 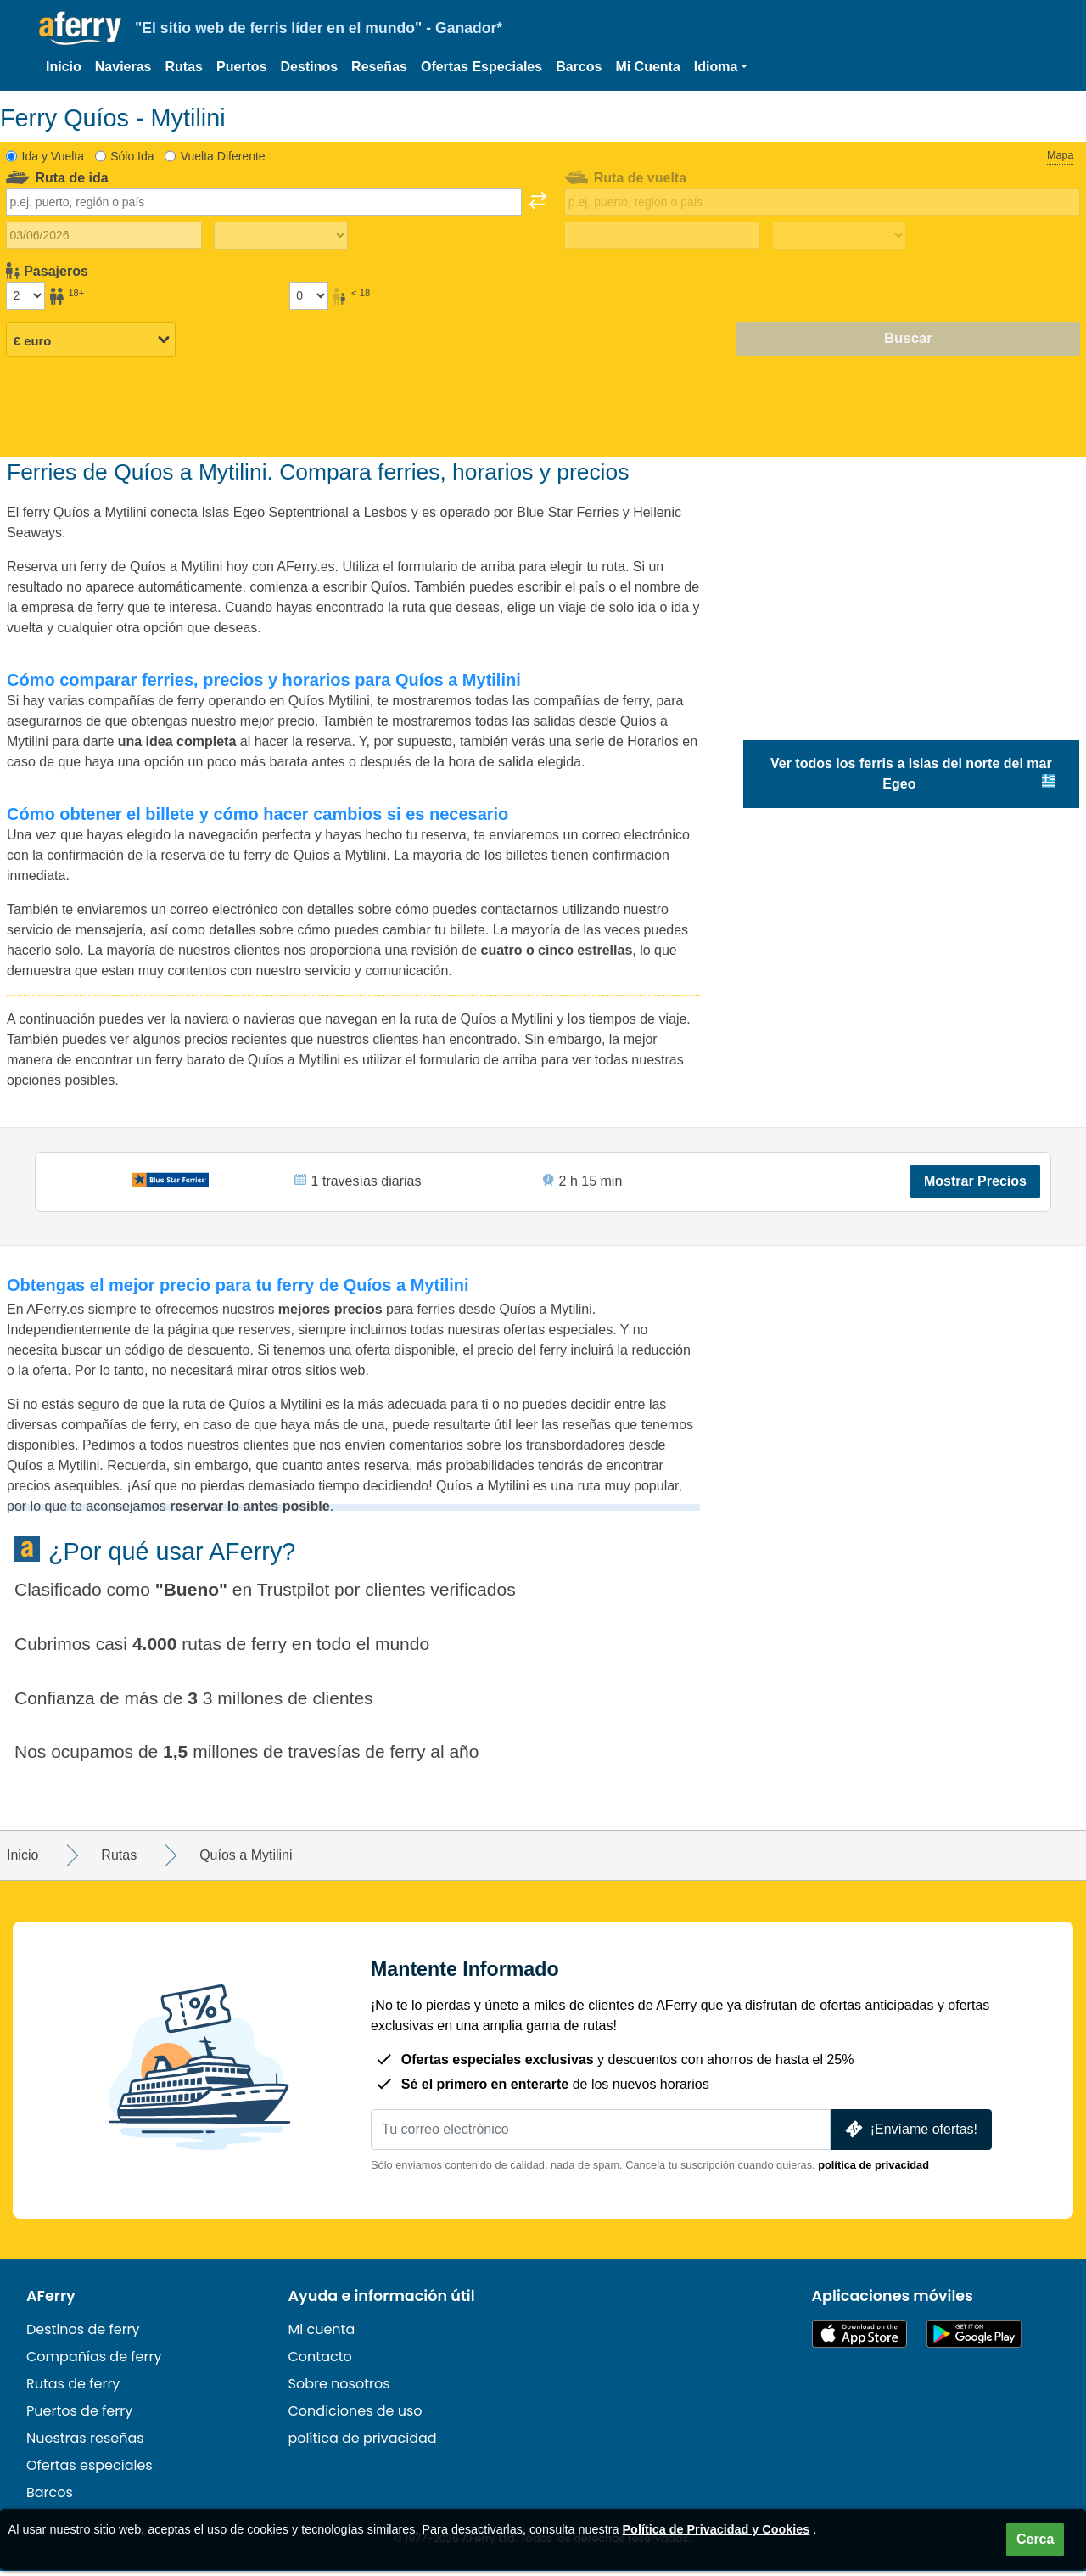 I want to click on Ofertas Especiales, so click(x=481, y=66).